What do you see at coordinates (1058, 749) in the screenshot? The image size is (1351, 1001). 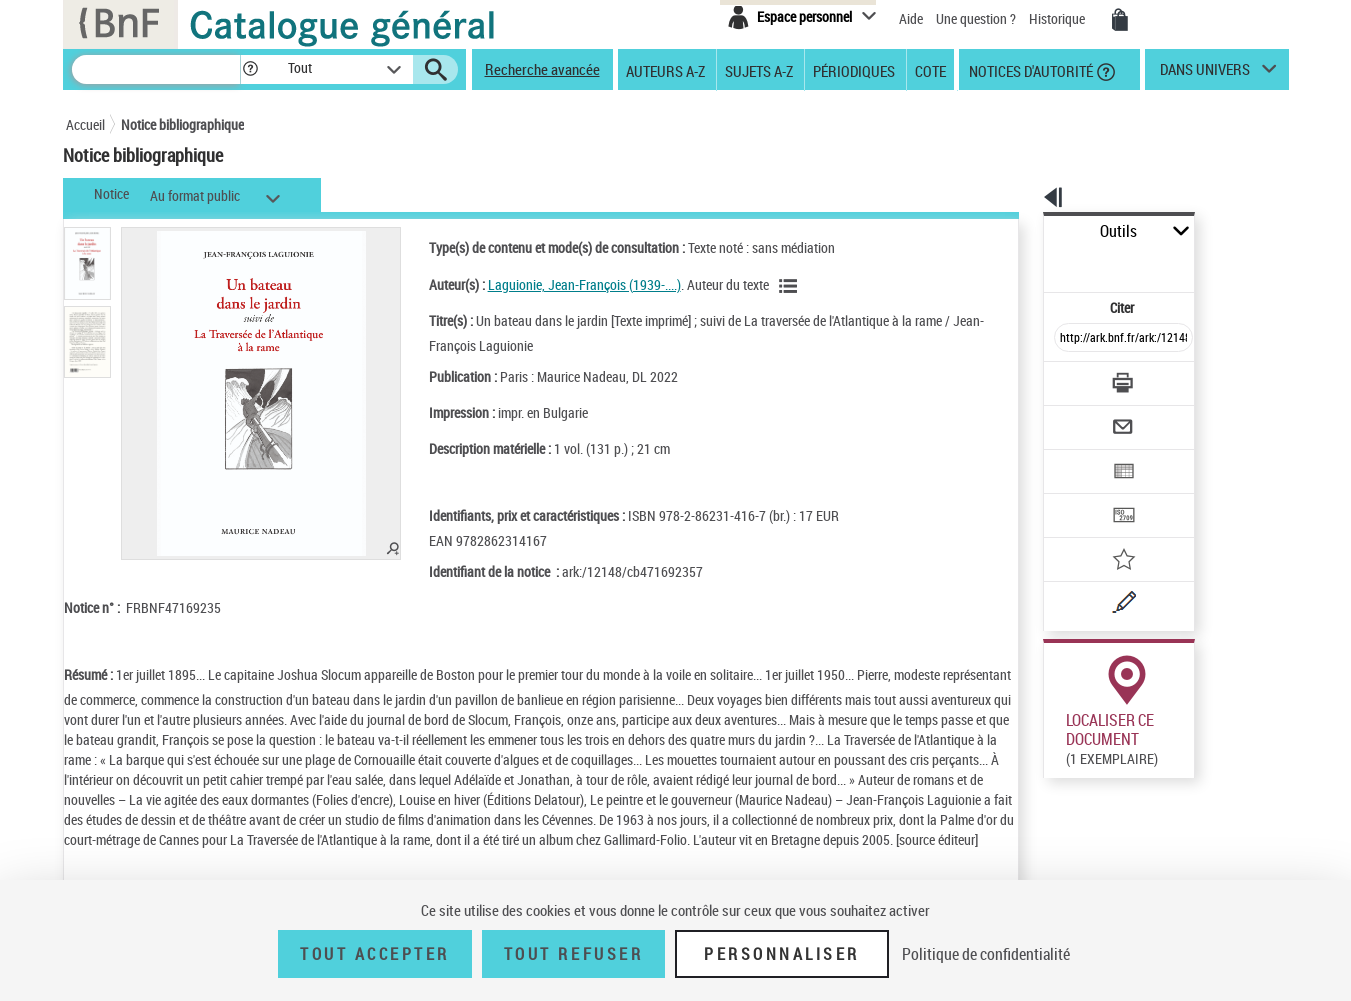 I see `Réserver` at bounding box center [1058, 749].